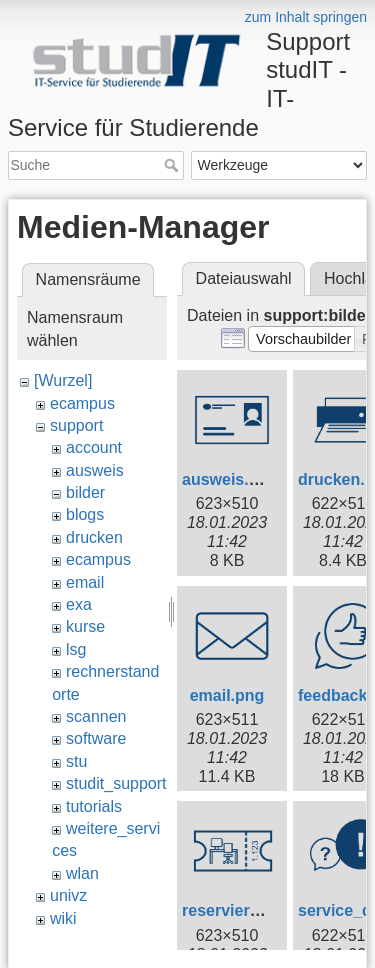 Image resolution: width=375 pixels, height=968 pixels. What do you see at coordinates (85, 582) in the screenshot?
I see `email` at bounding box center [85, 582].